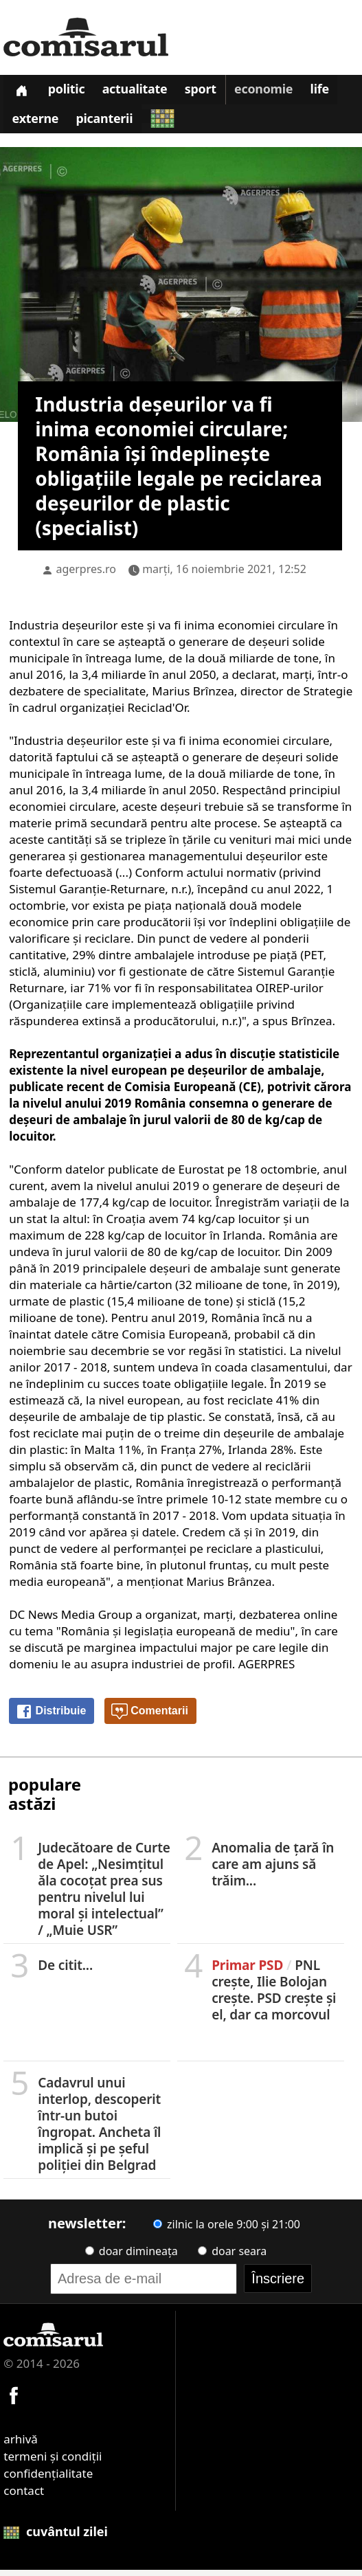  I want to click on contact, so click(23, 2497).